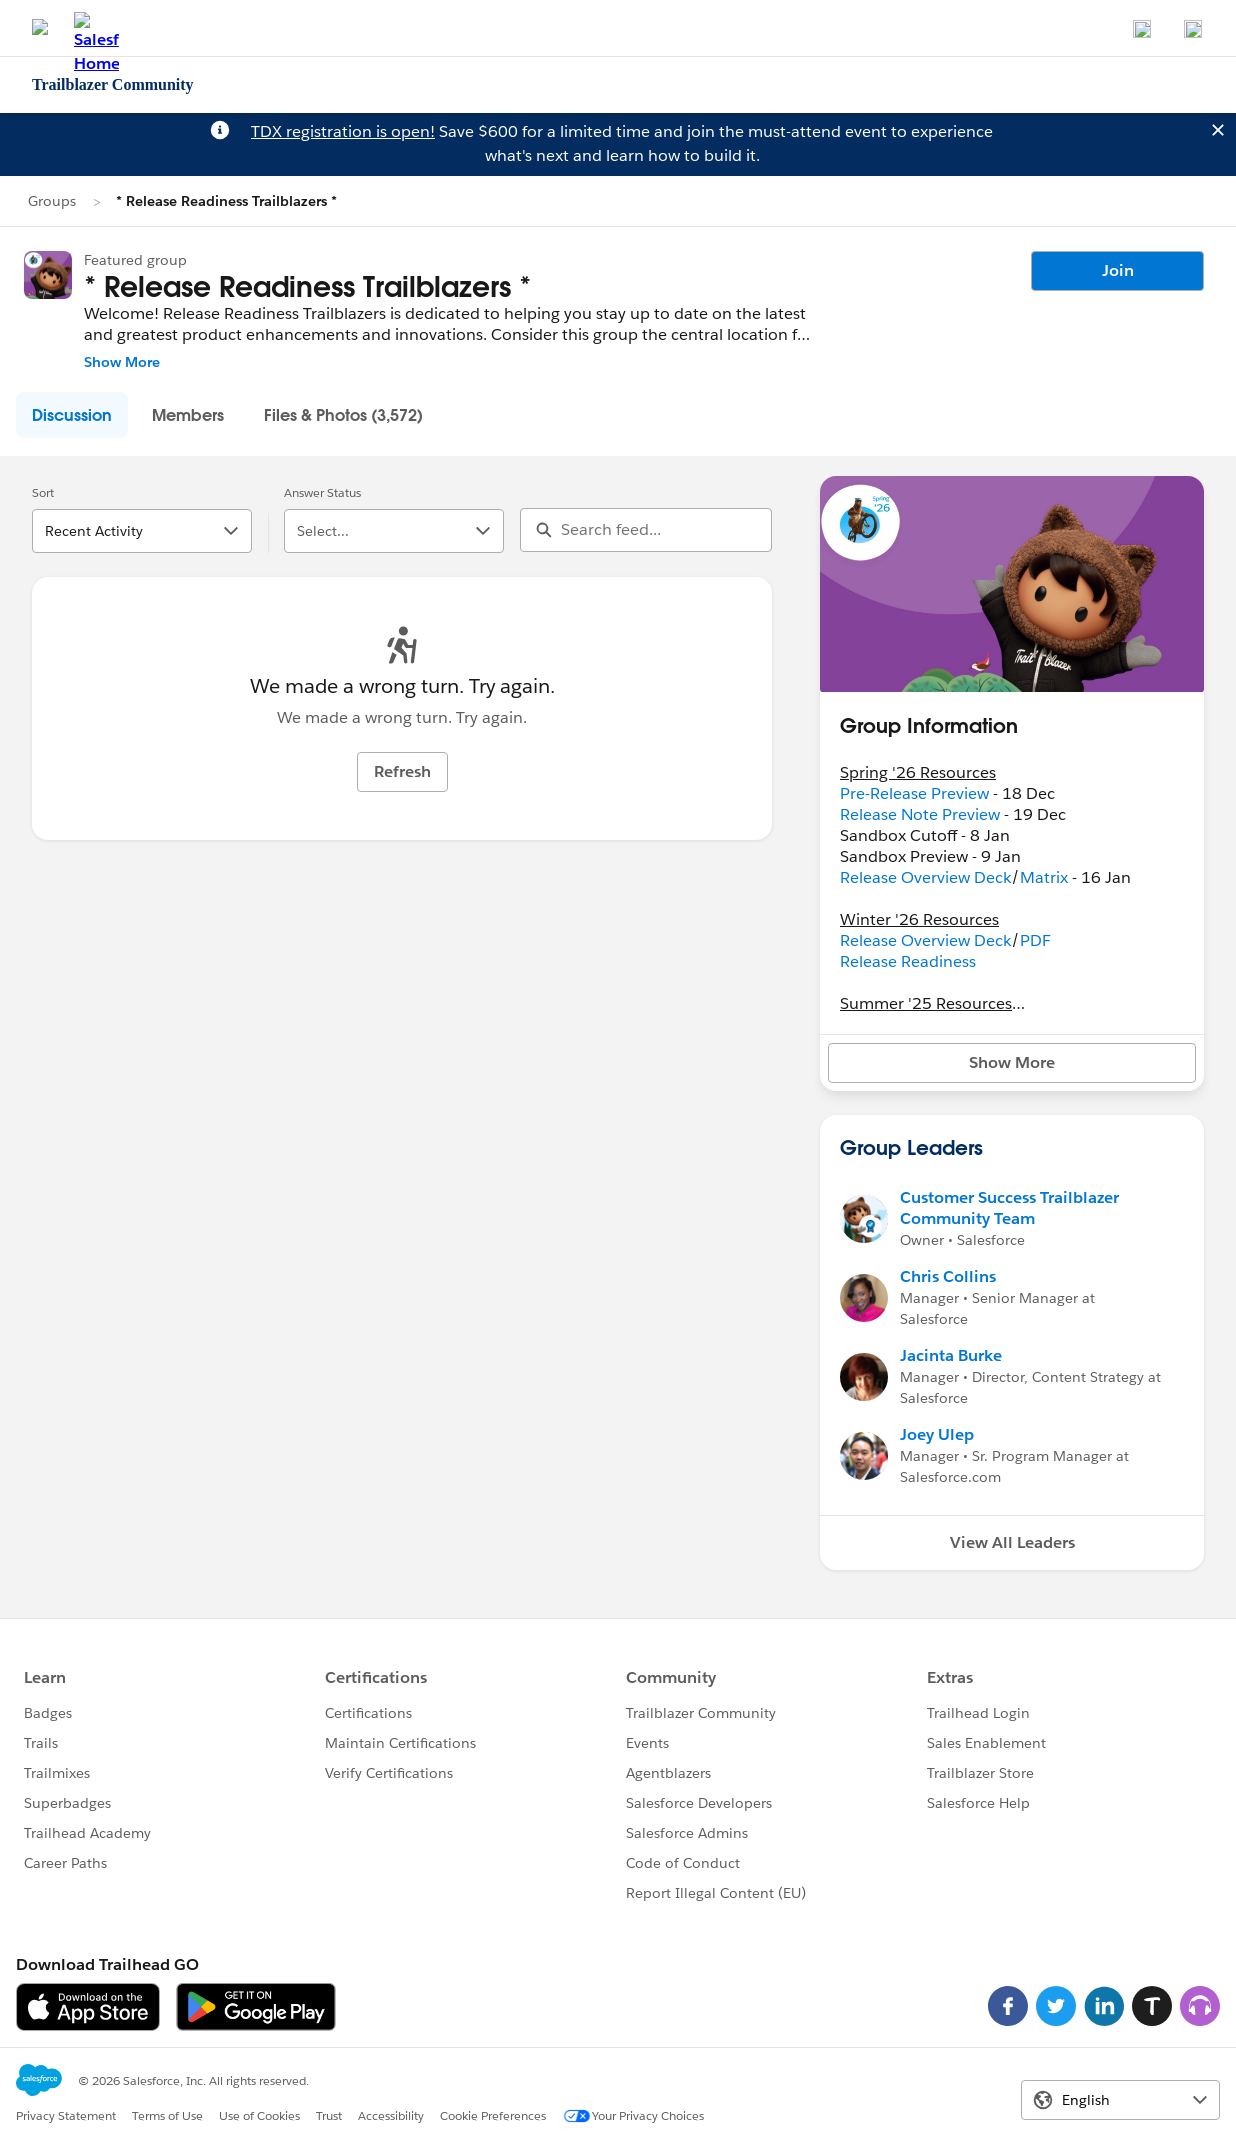 This screenshot has height=2152, width=1236. What do you see at coordinates (343, 131) in the screenshot?
I see `TDX registration is open!` at bounding box center [343, 131].